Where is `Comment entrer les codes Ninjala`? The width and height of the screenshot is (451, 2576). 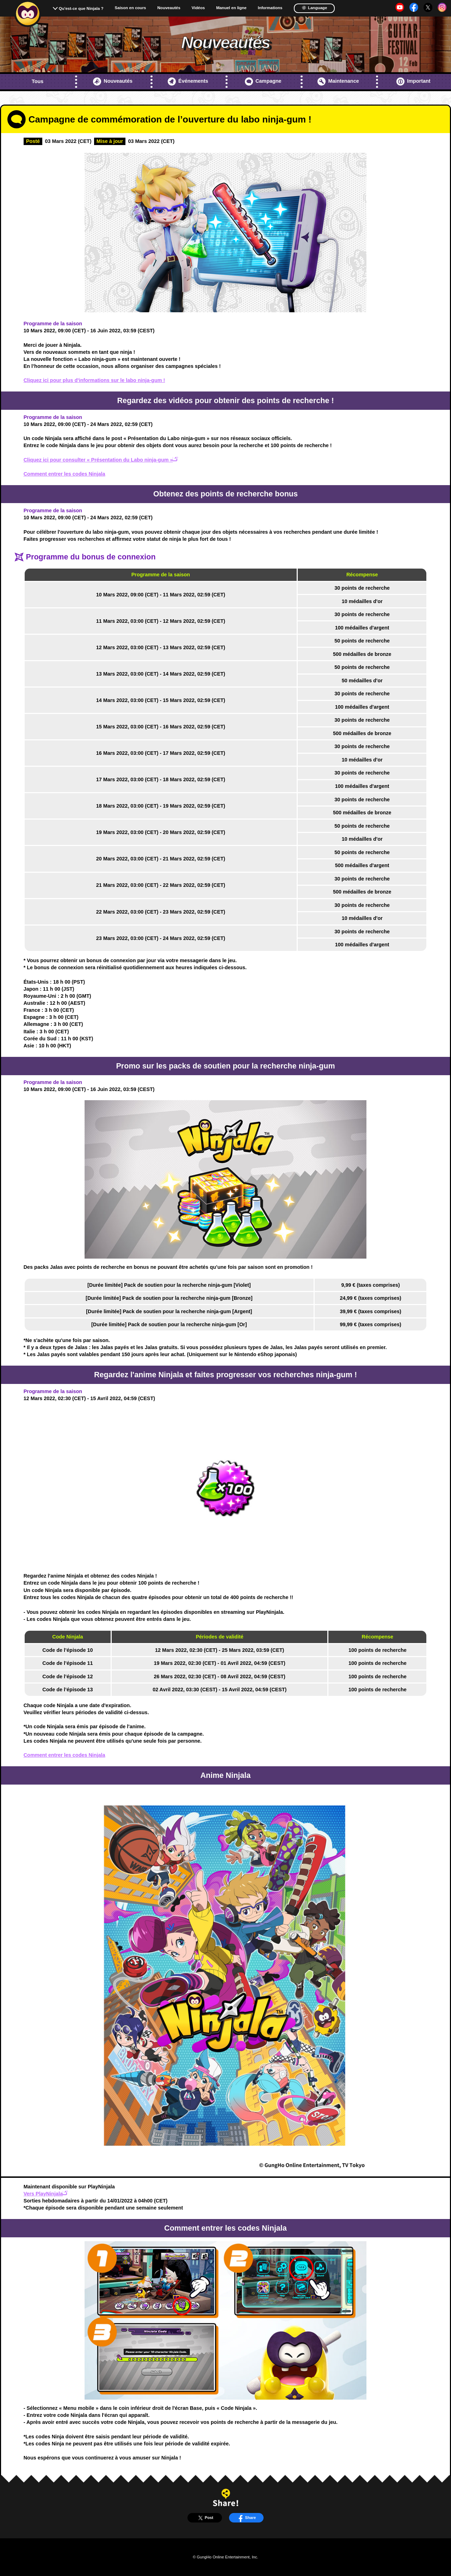
Comment entrer les codes Ninjala is located at coordinates (64, 474).